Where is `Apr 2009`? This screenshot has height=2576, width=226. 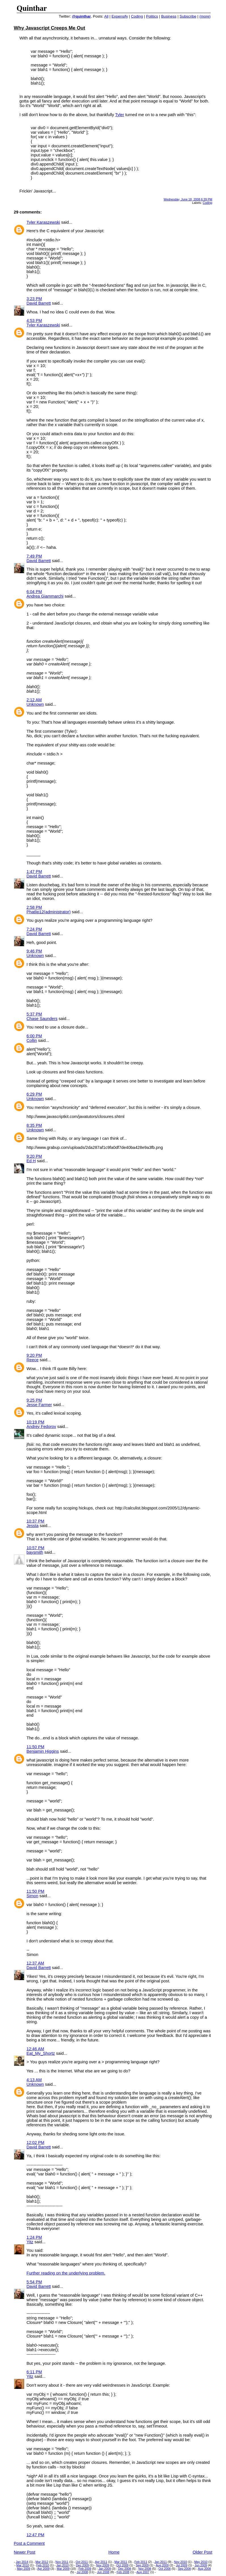
Apr 2009 is located at coordinates (43, 2568).